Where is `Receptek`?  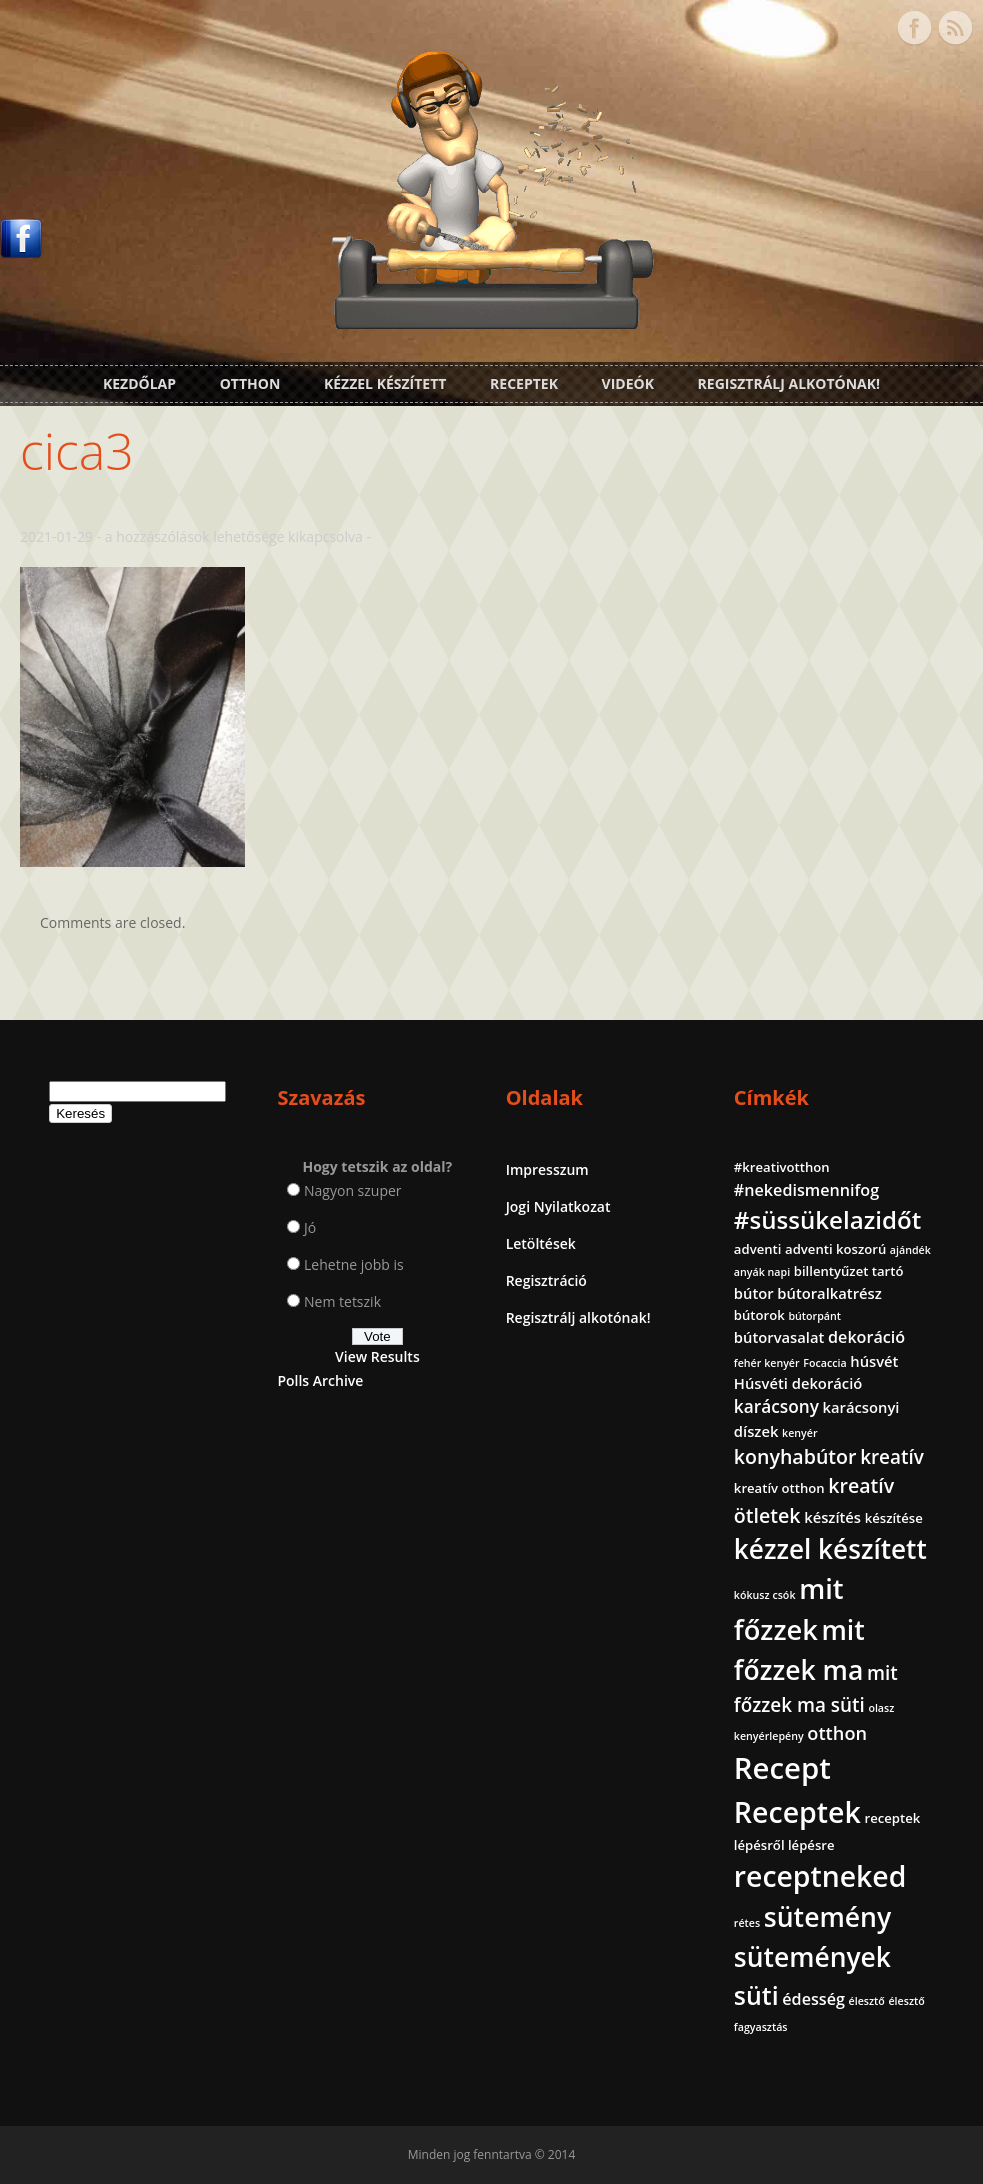
Receptek is located at coordinates (524, 383).